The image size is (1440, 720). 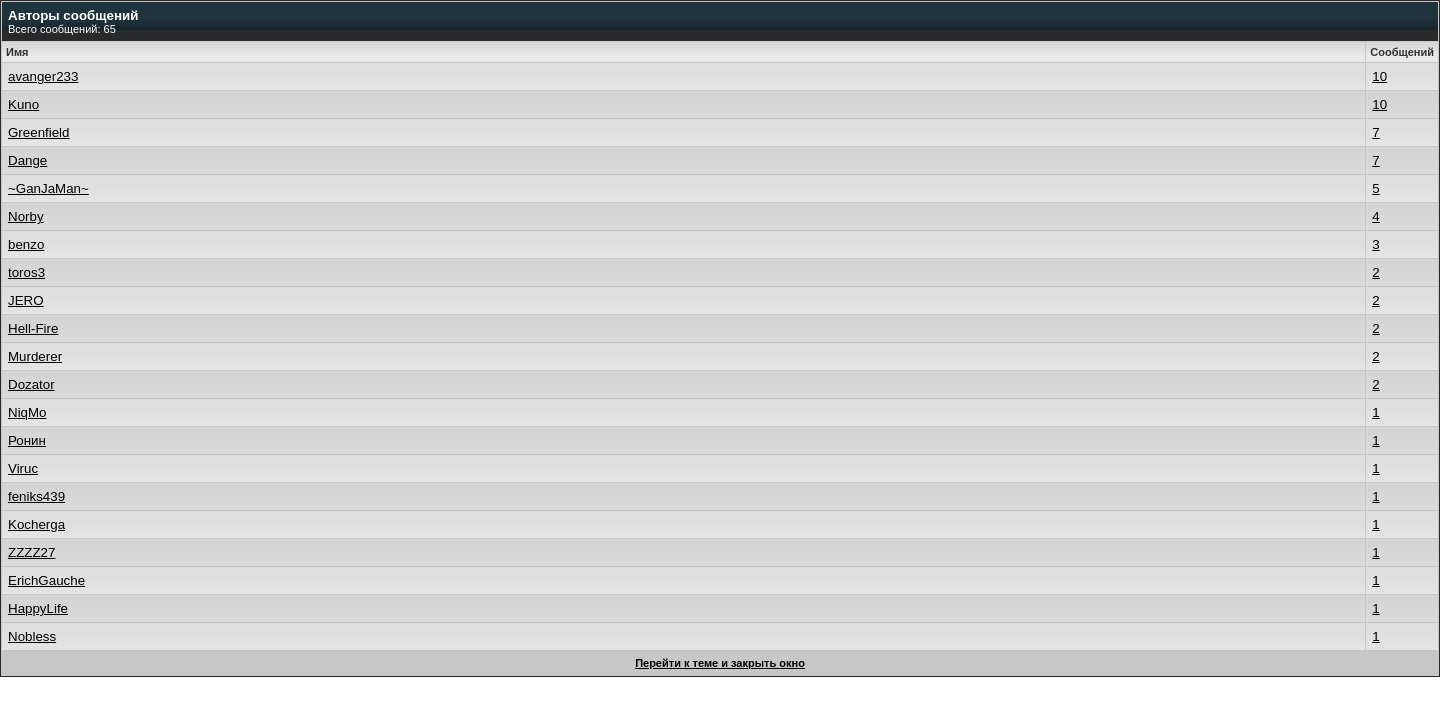 What do you see at coordinates (23, 468) in the screenshot?
I see `Viruc` at bounding box center [23, 468].